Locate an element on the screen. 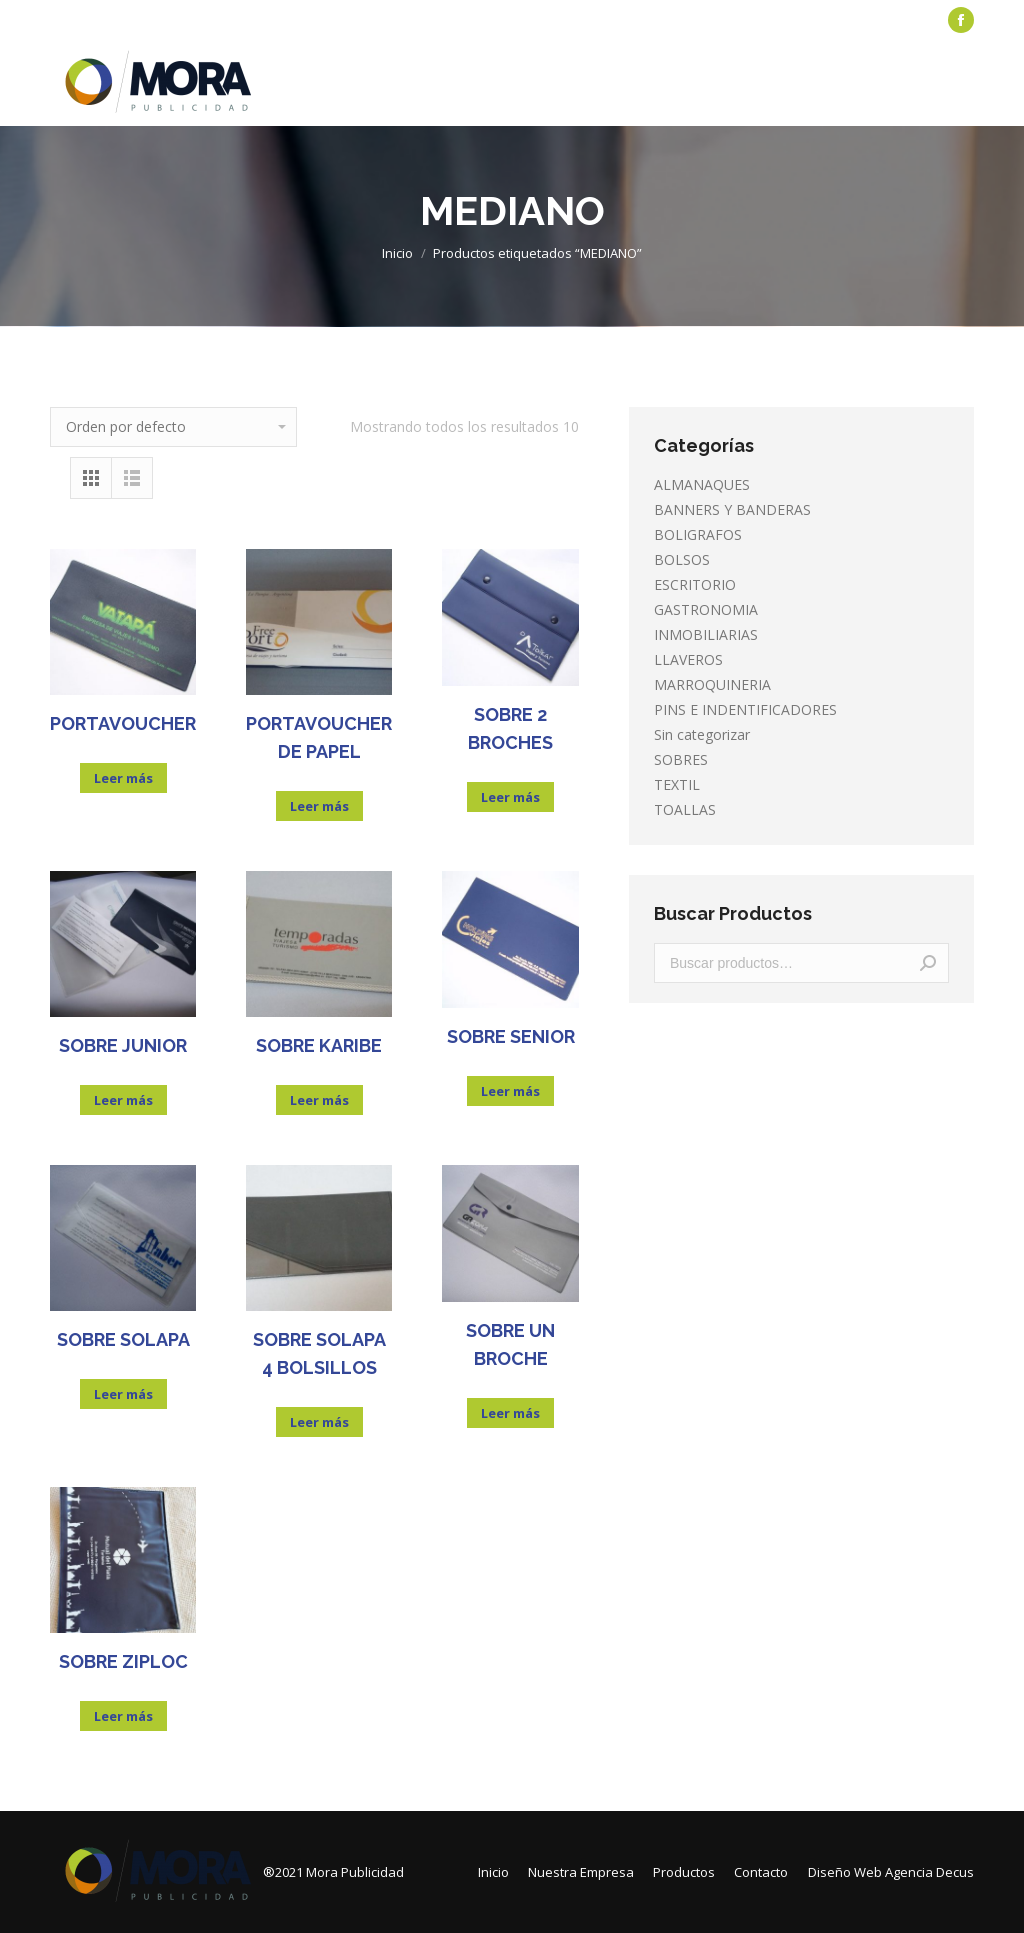 This screenshot has width=1024, height=1933. BOLSOS is located at coordinates (682, 559).